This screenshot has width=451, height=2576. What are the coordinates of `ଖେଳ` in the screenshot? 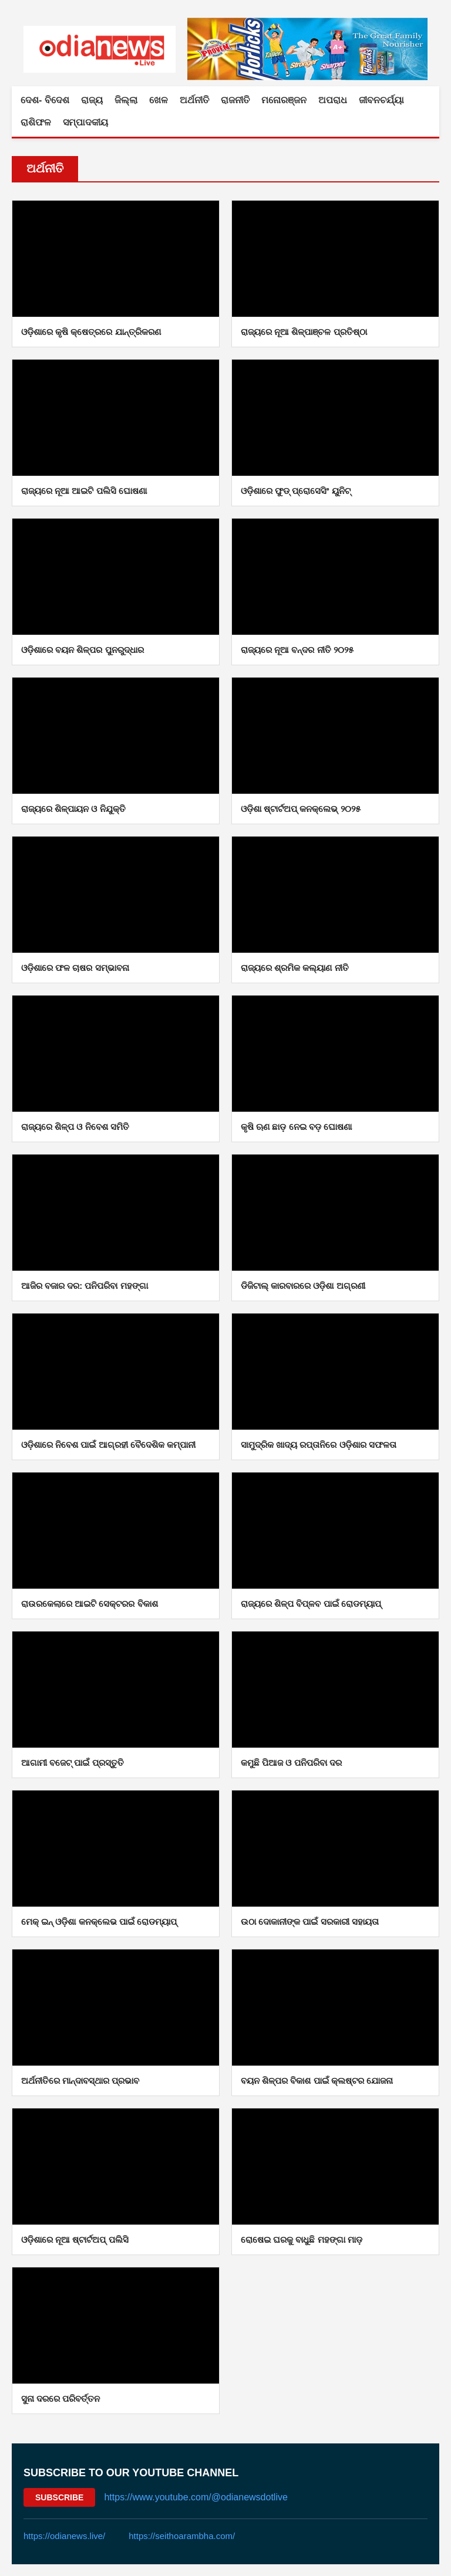 It's located at (158, 100).